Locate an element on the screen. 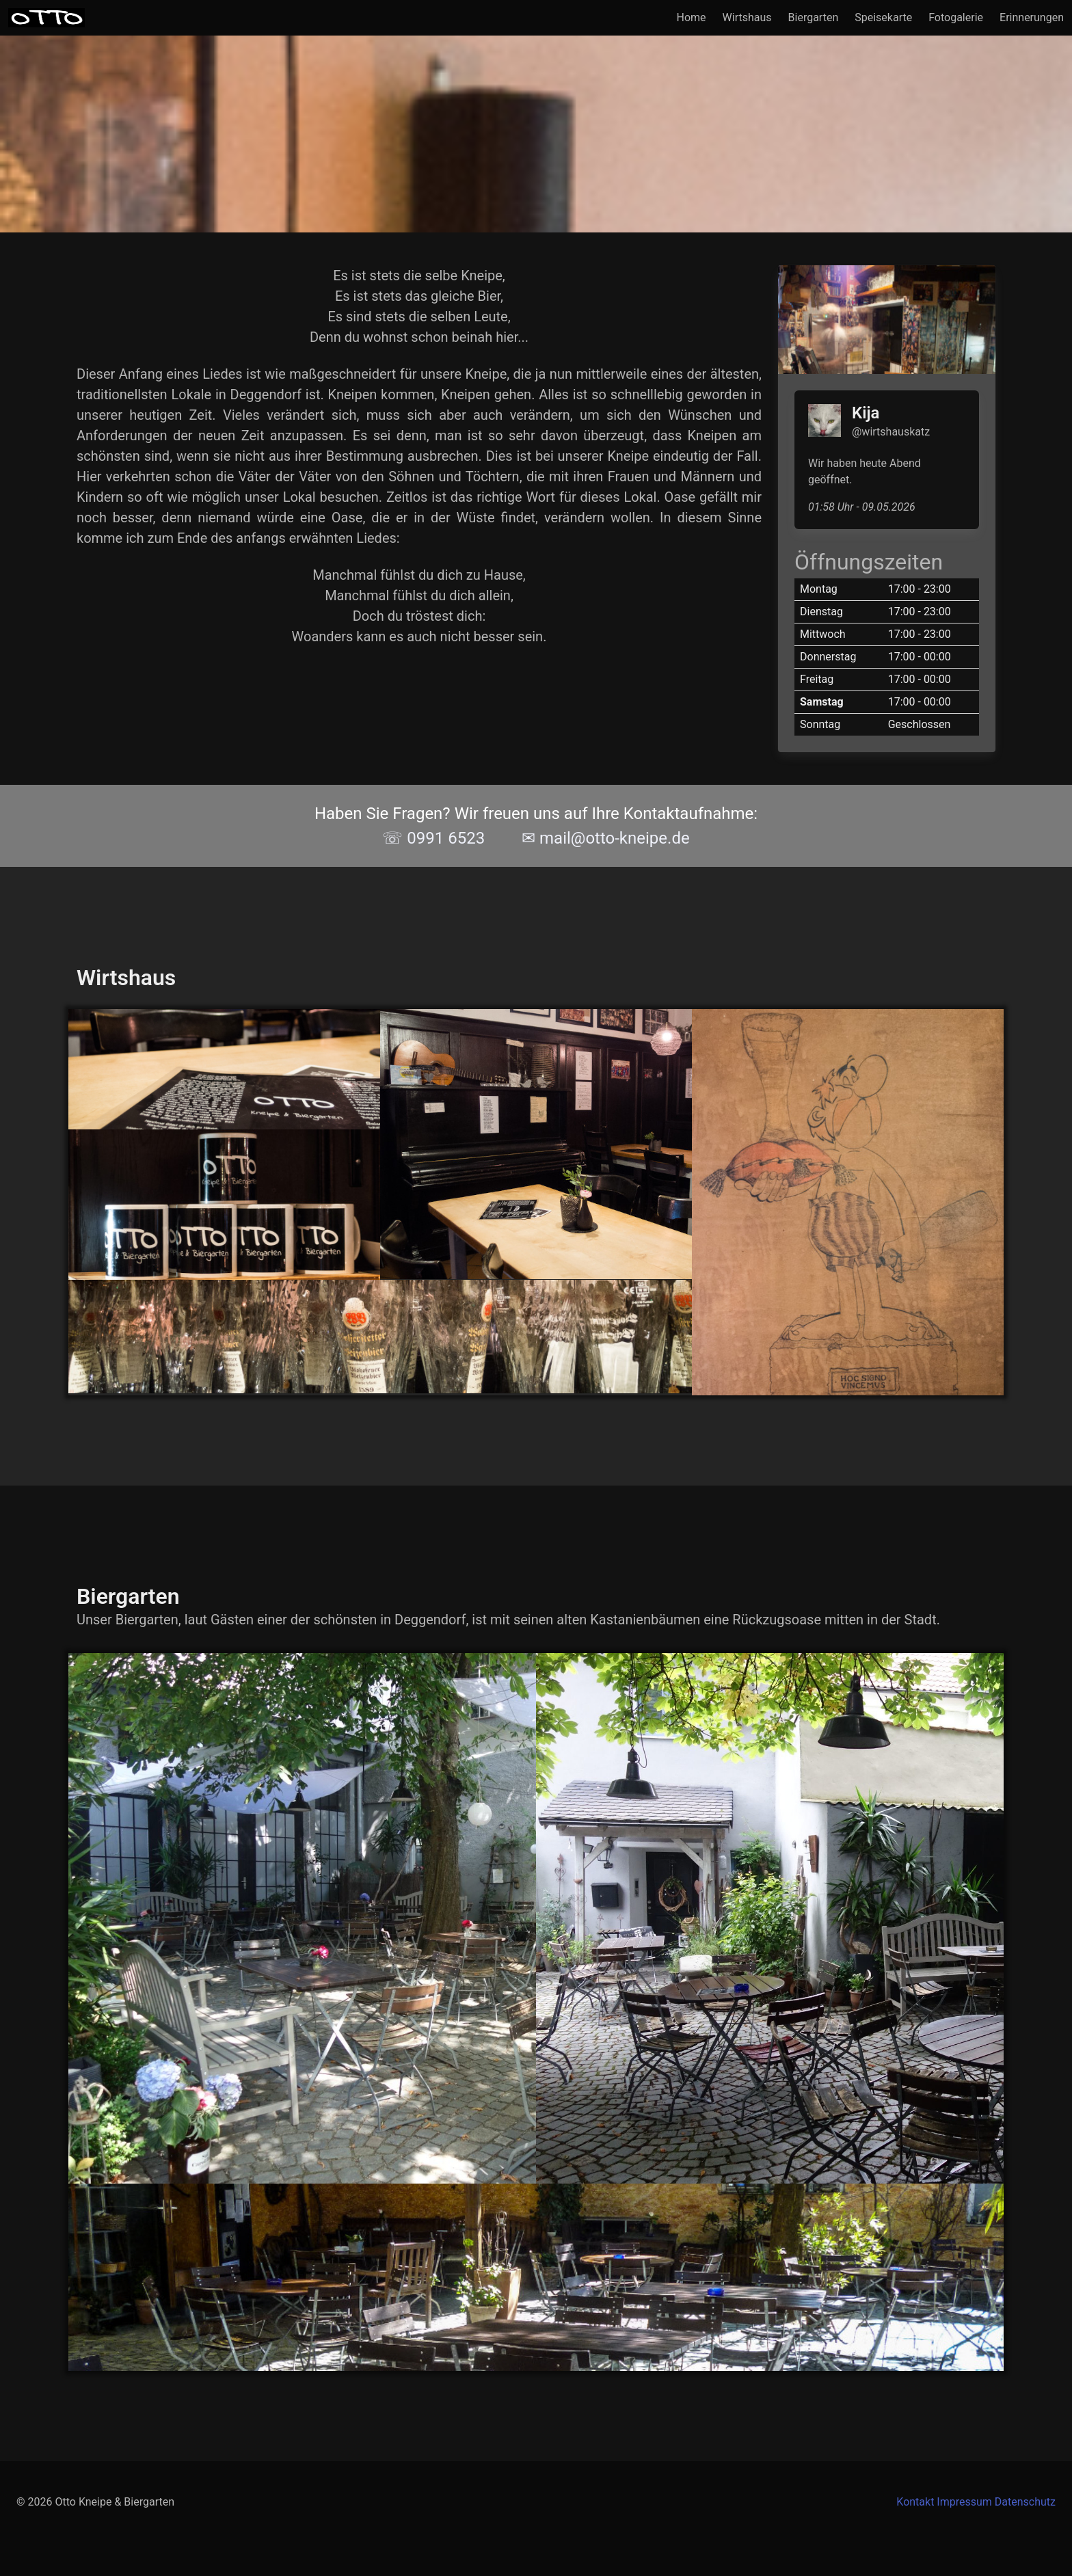  Datenschutz is located at coordinates (1025, 2501).